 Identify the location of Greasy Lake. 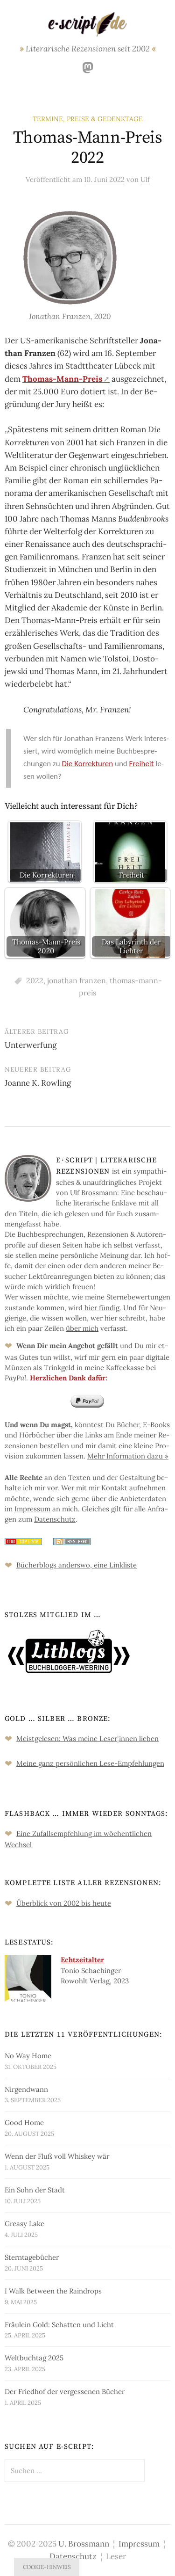
(24, 2223).